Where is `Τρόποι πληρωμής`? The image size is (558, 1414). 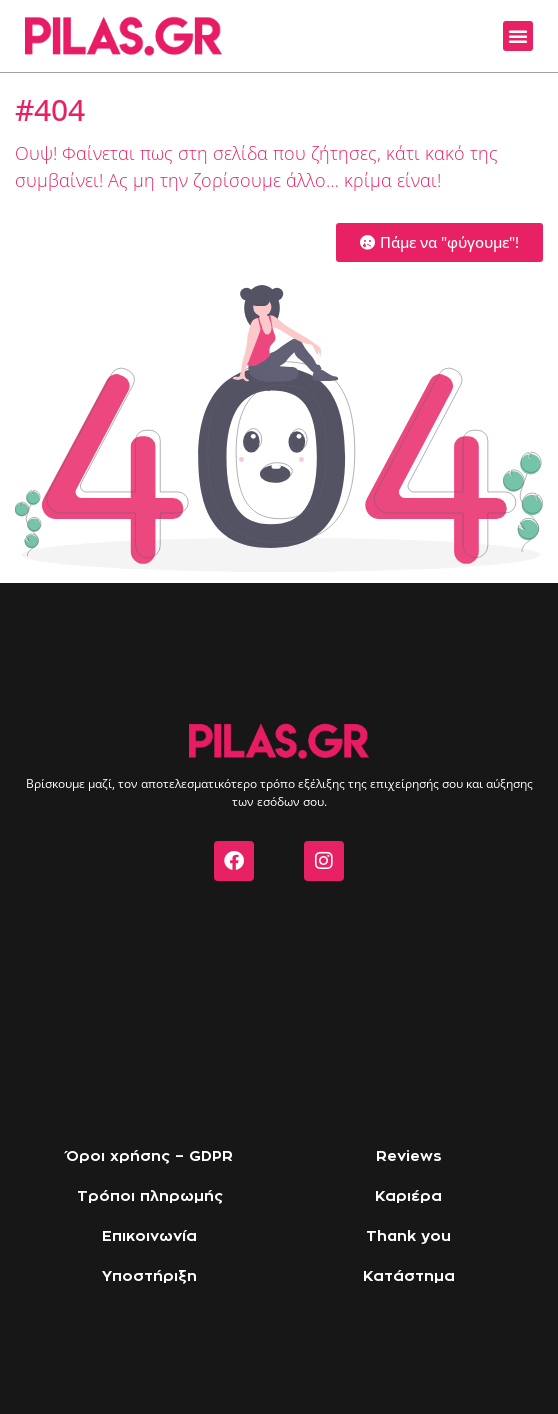
Τρόποι πληρωμής is located at coordinates (150, 1196).